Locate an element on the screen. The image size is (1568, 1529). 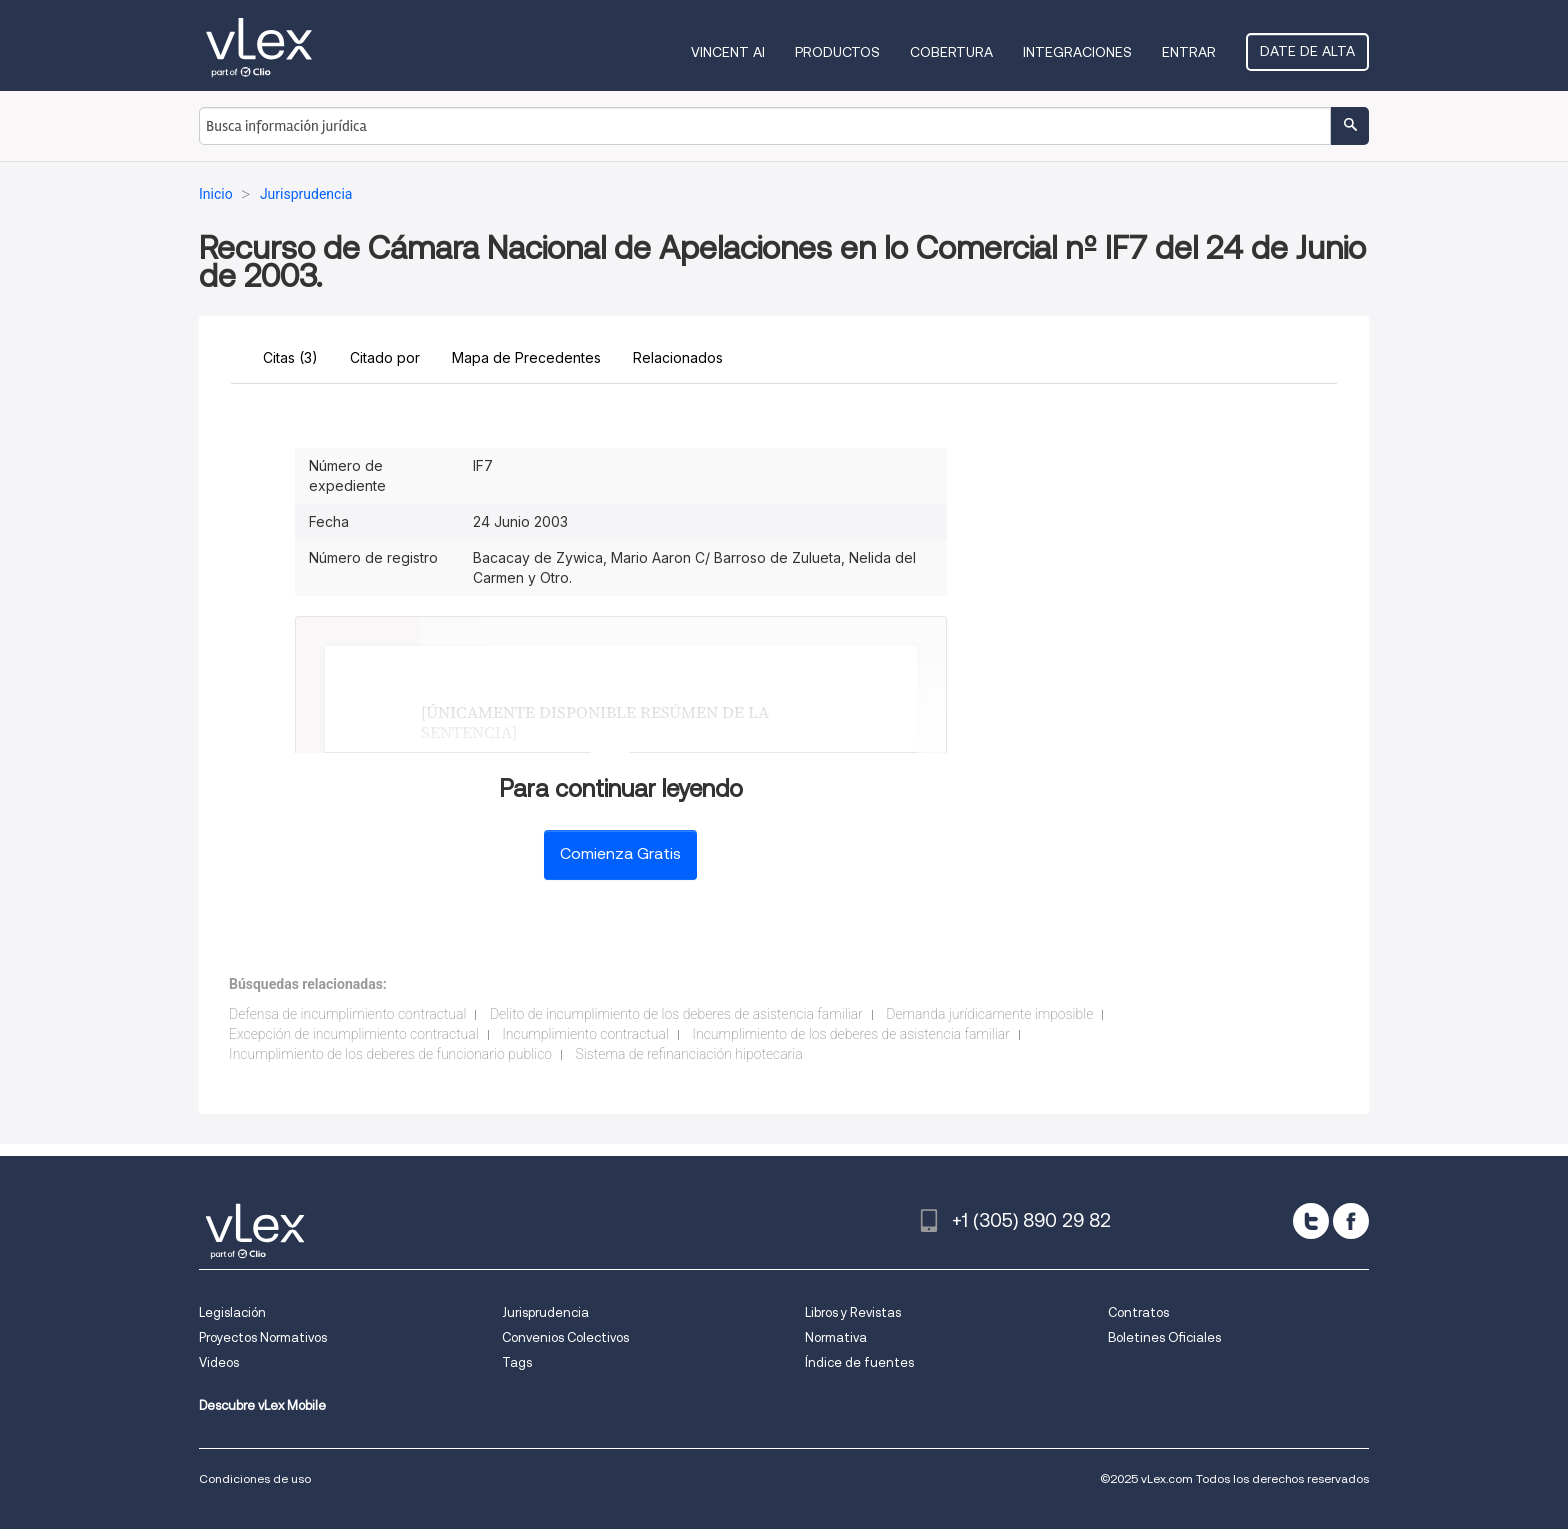
Excepción de incumplimiento contractual is located at coordinates (354, 1034).